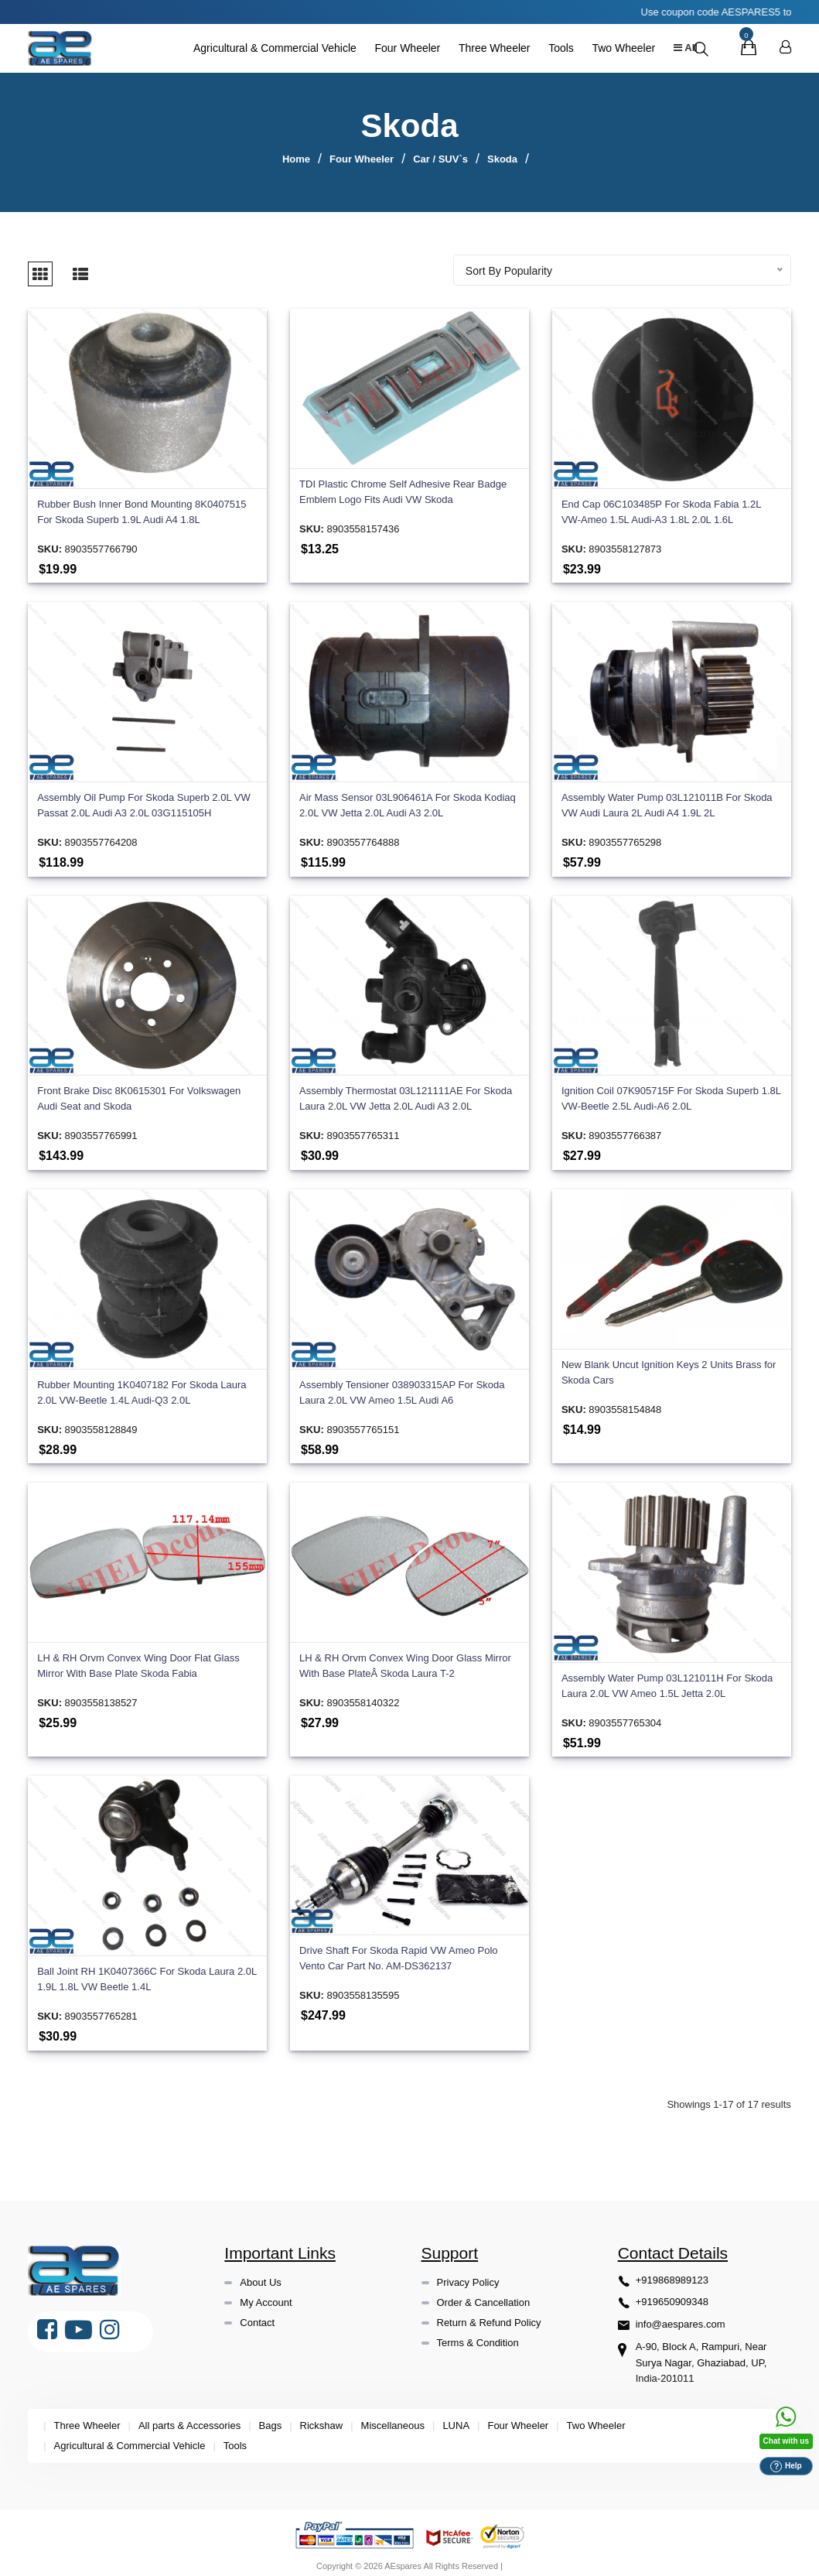 The image size is (819, 2576). Describe the element at coordinates (144, 798) in the screenshot. I see `Assembly Oil Pump For Skoda Superb 2.0L VW Passat 2.0L Audi A3 2.0L 03G115105H` at that location.